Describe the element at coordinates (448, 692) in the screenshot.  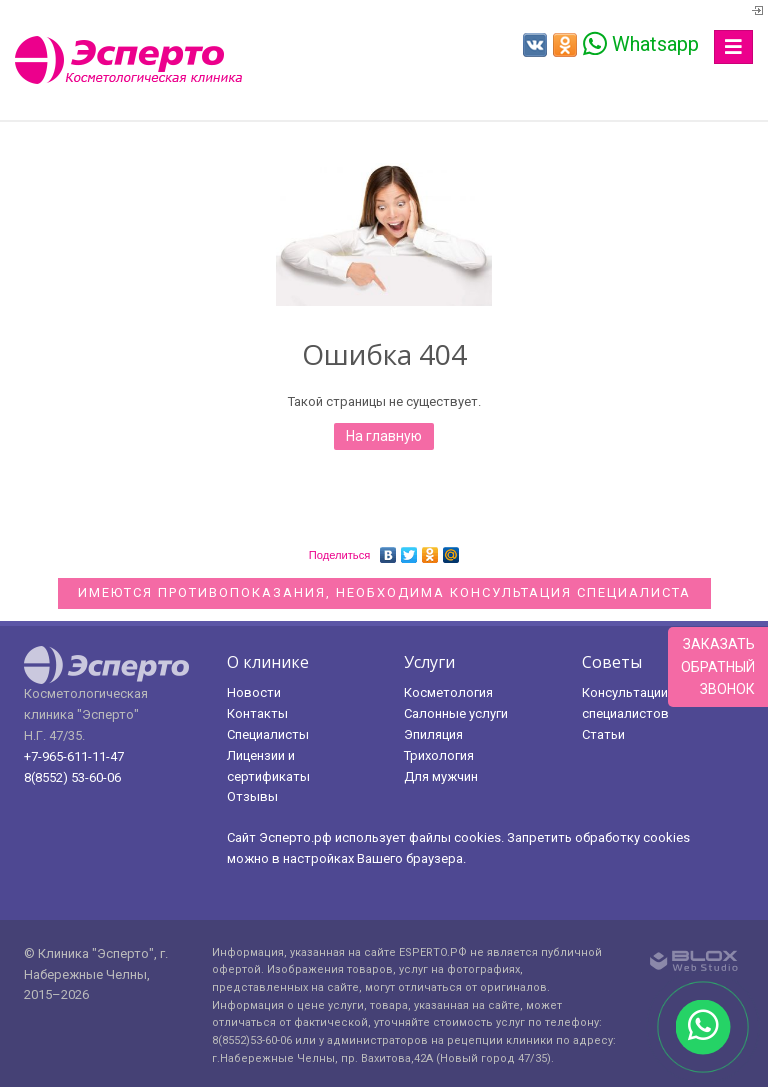
I see `Косметология` at that location.